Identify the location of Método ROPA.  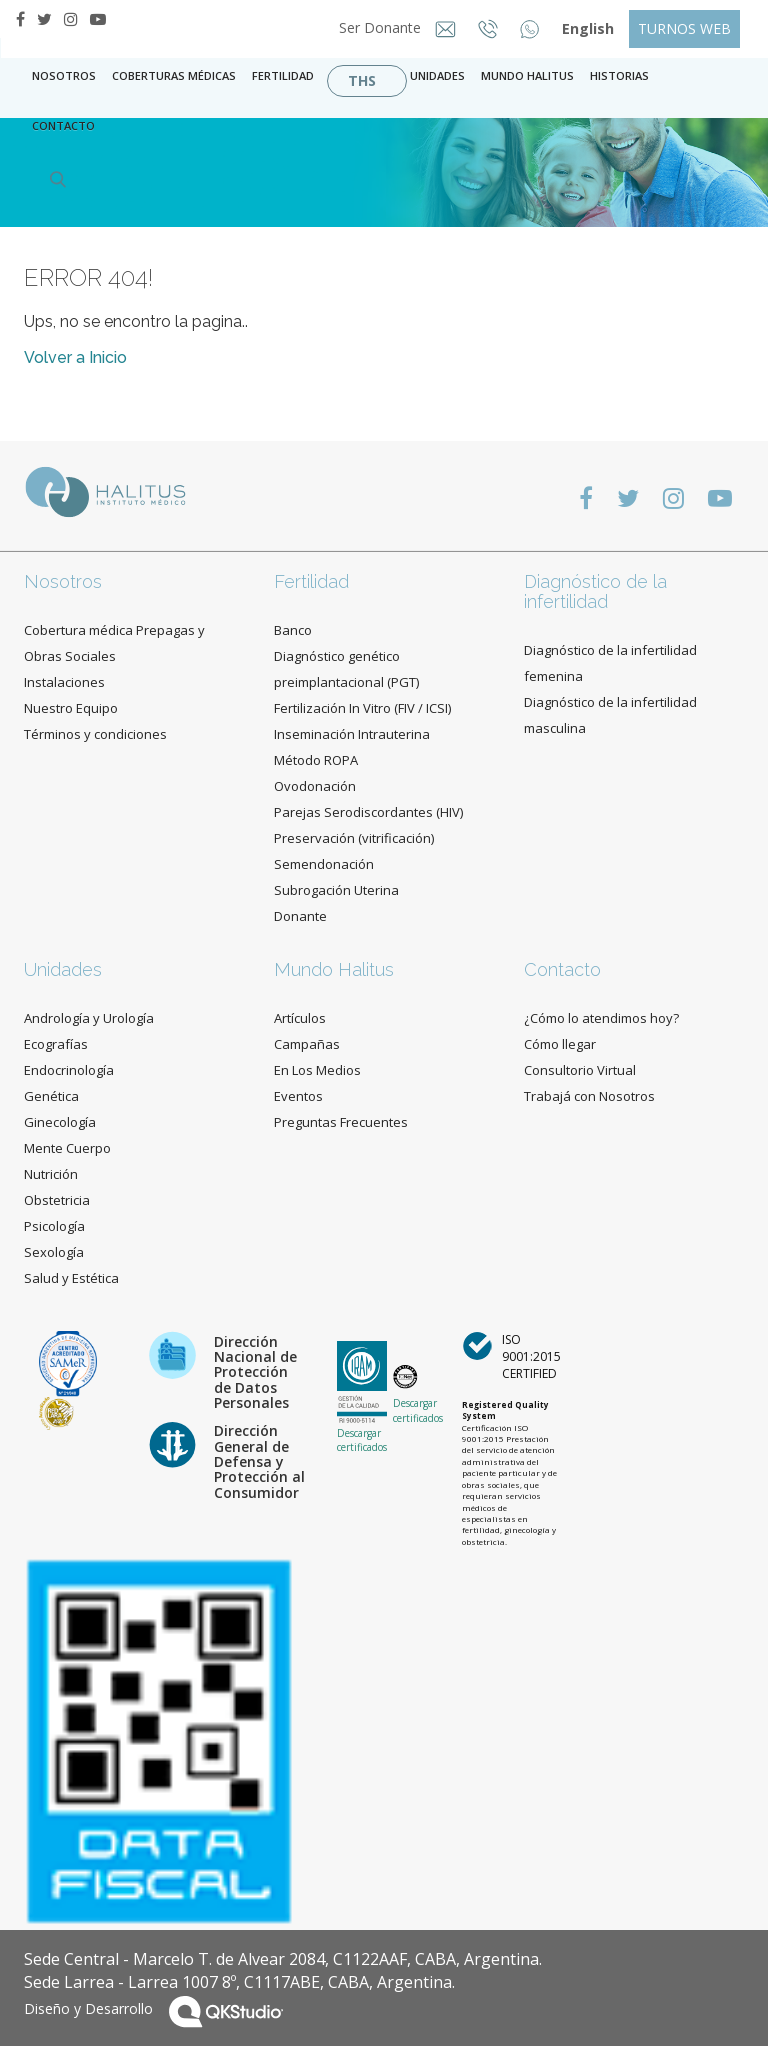
(316, 760).